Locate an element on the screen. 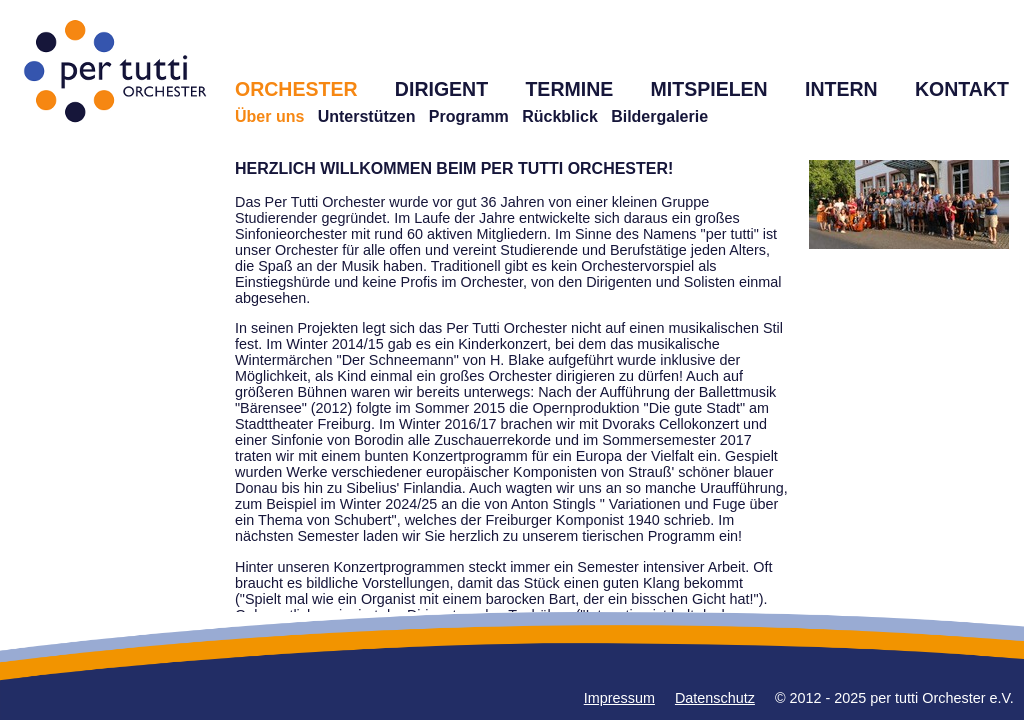  Unterstützen is located at coordinates (367, 116).